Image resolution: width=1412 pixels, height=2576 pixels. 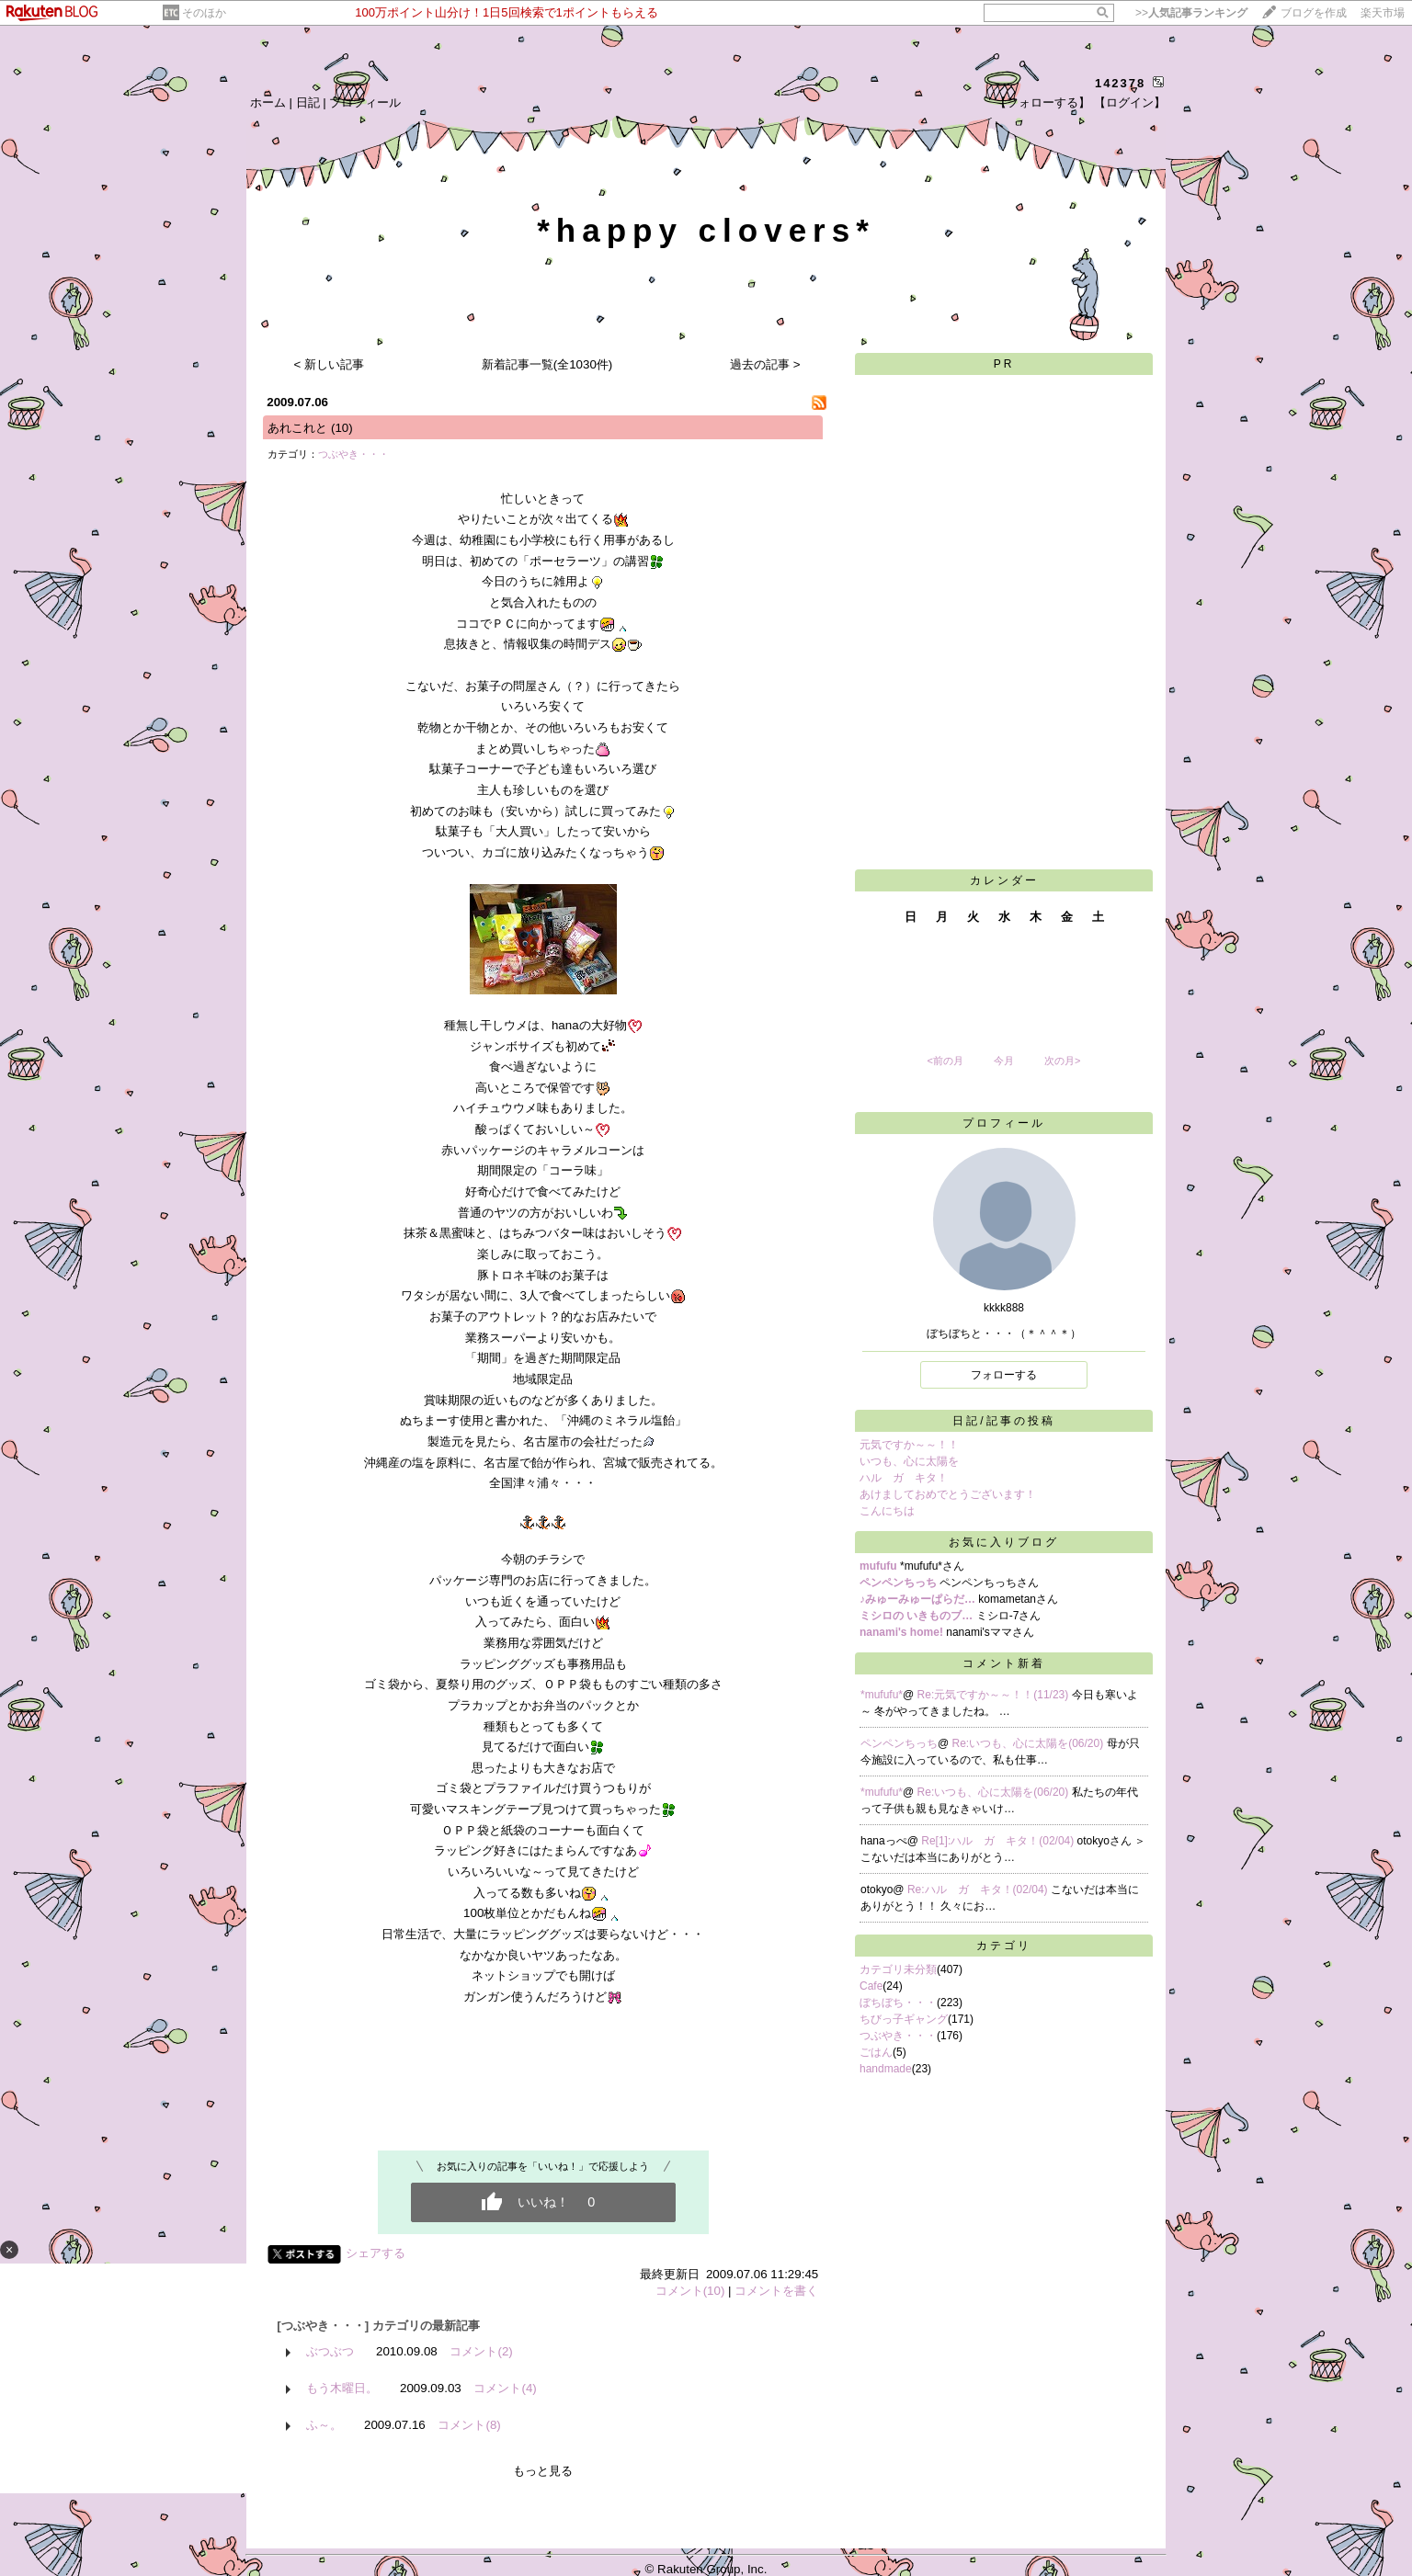 What do you see at coordinates (948, 1494) in the screenshot?
I see `あけましておめでとうございます！` at bounding box center [948, 1494].